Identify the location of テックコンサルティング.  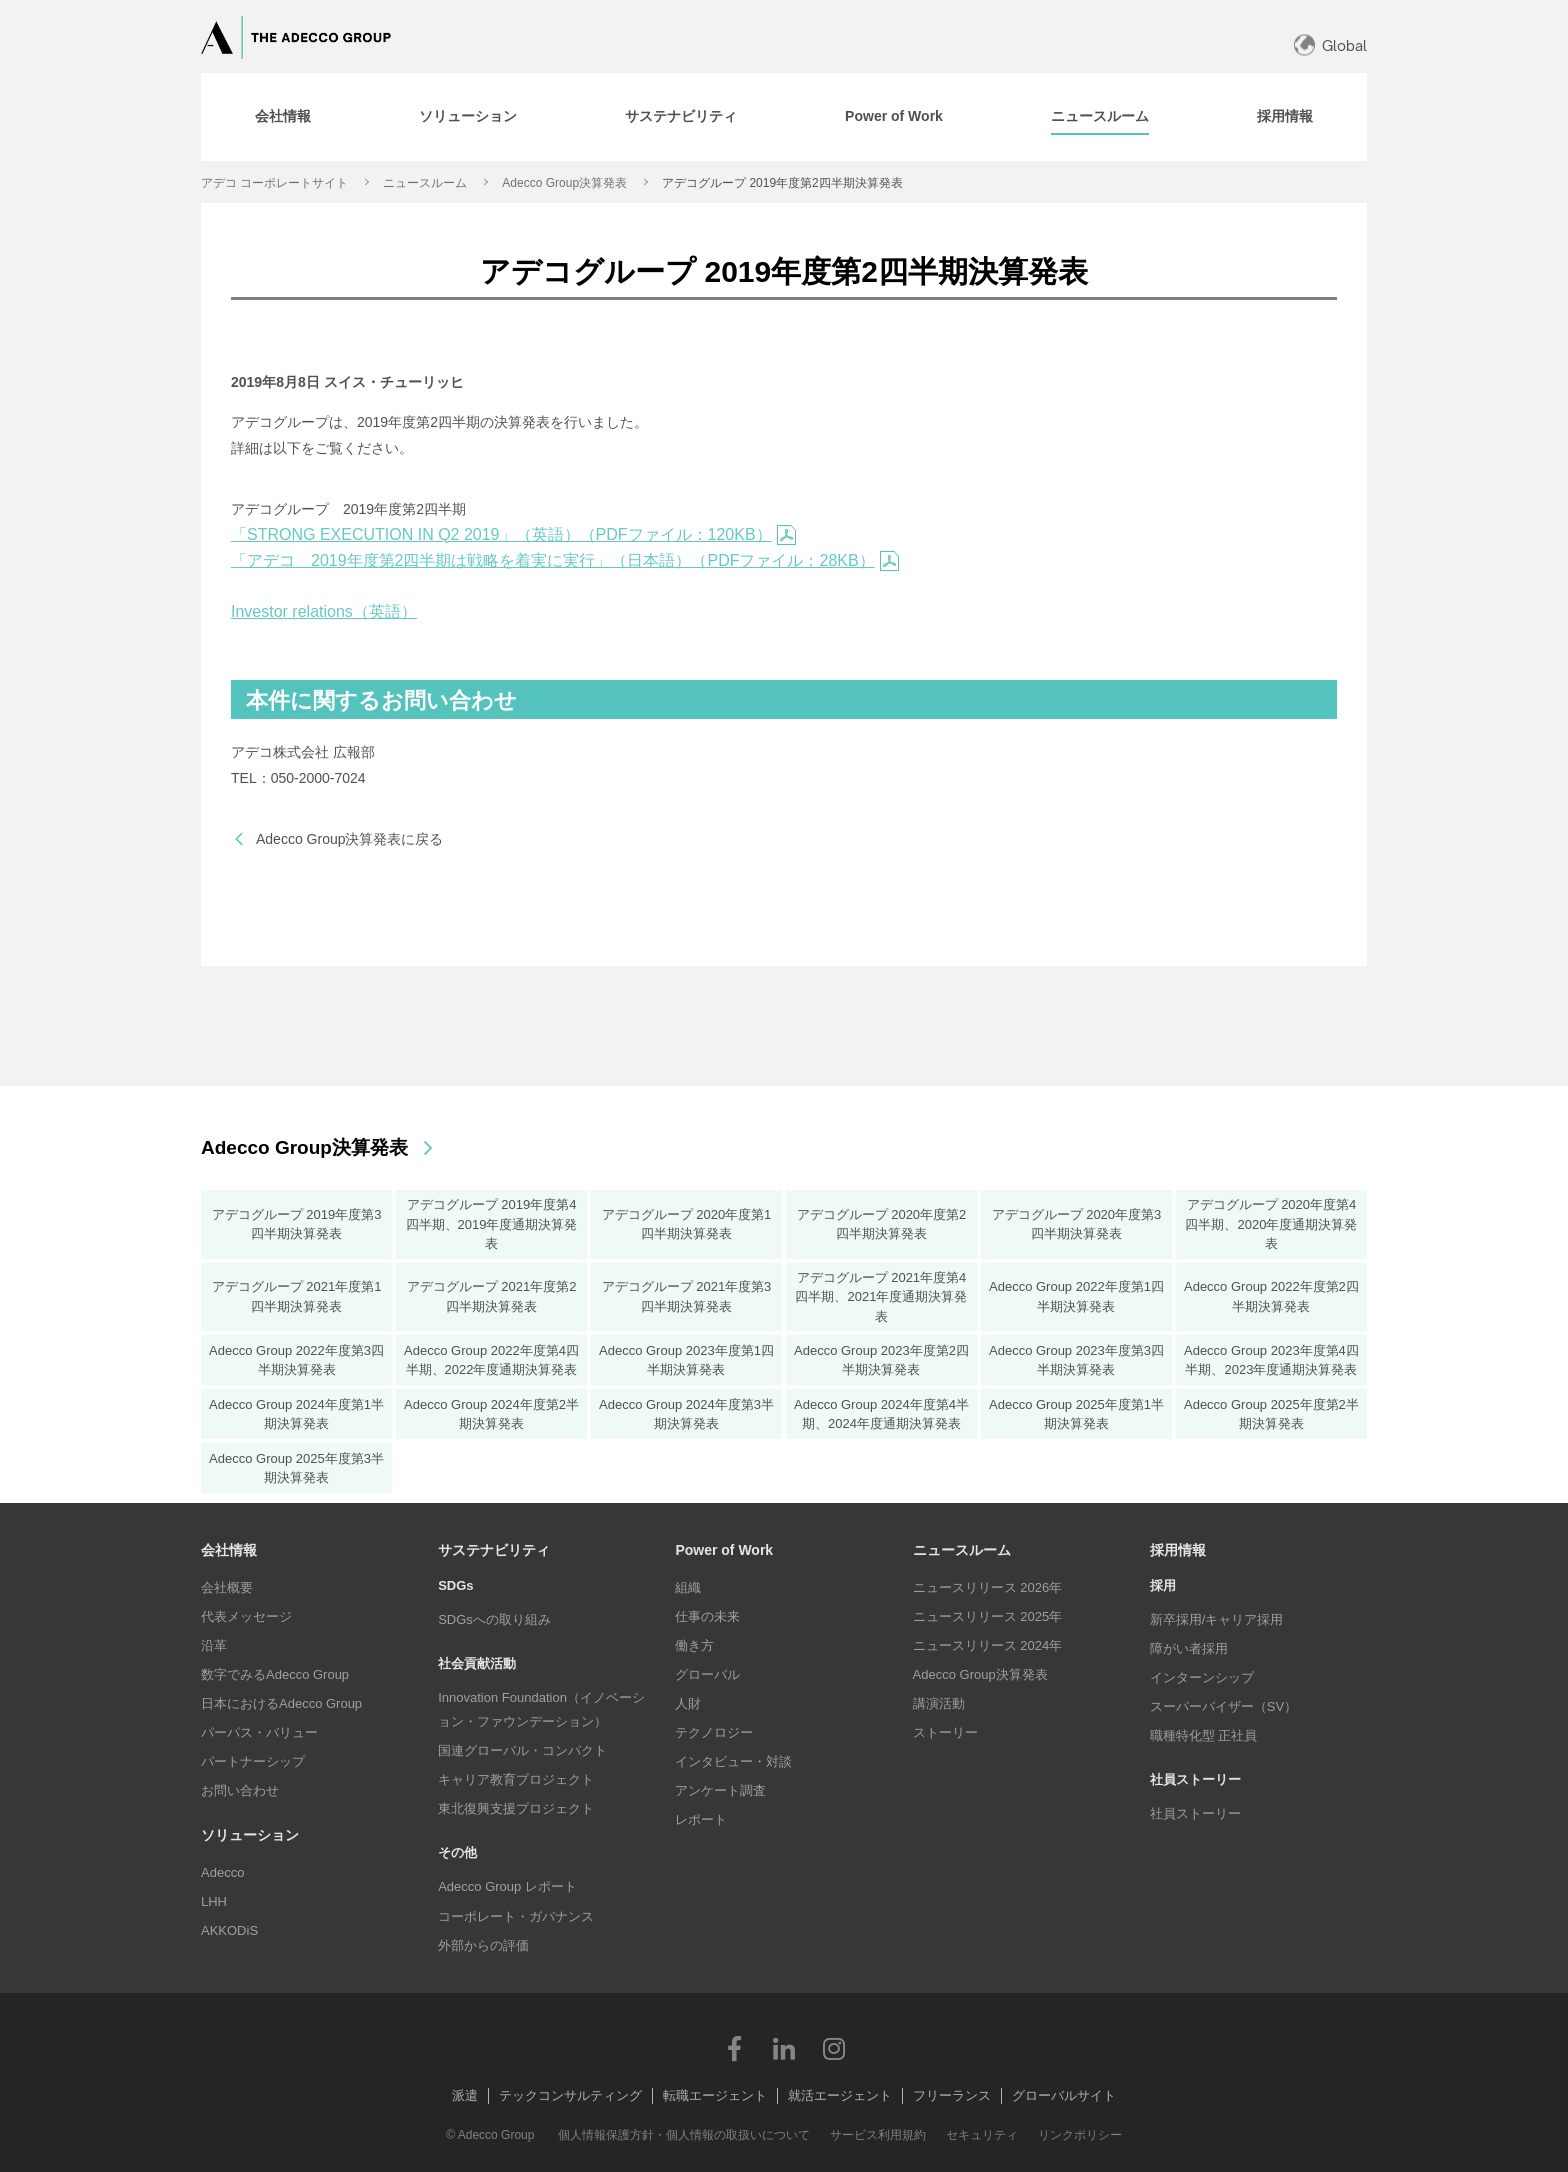
(570, 2095).